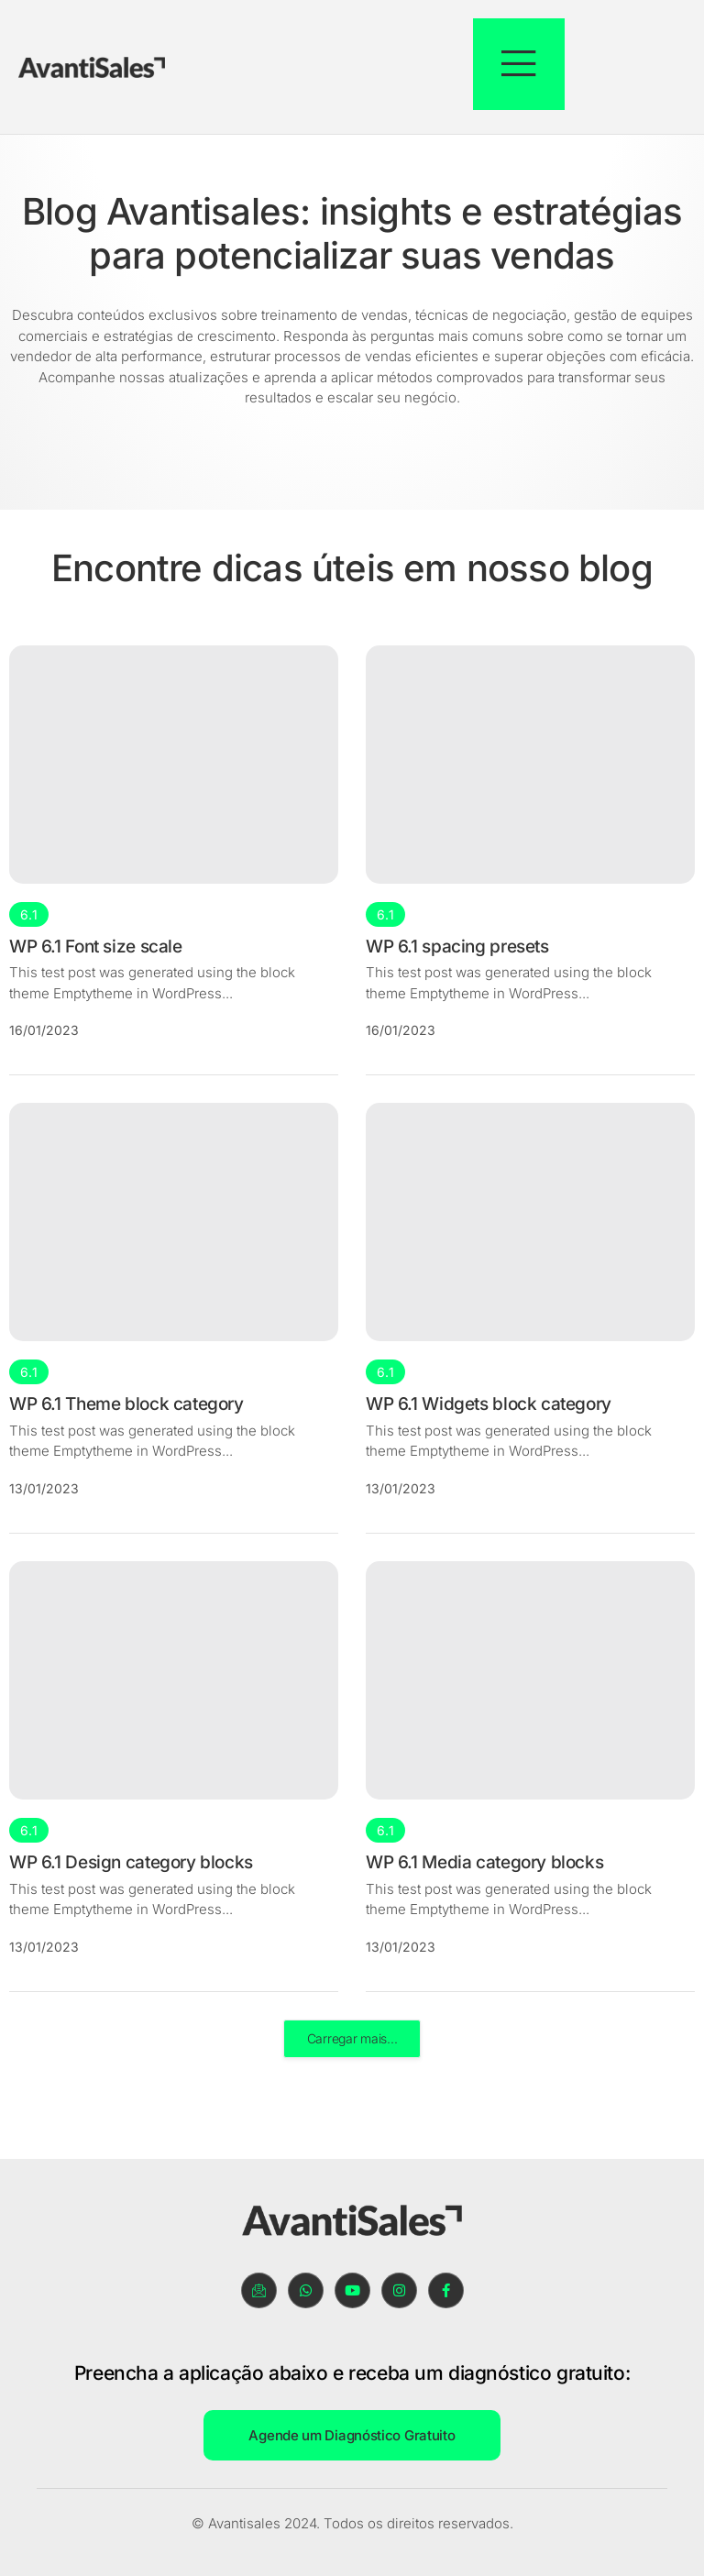 The height and width of the screenshot is (2576, 704). Describe the element at coordinates (173, 1680) in the screenshot. I see `[WP 6.1 Design category blocks]` at that location.